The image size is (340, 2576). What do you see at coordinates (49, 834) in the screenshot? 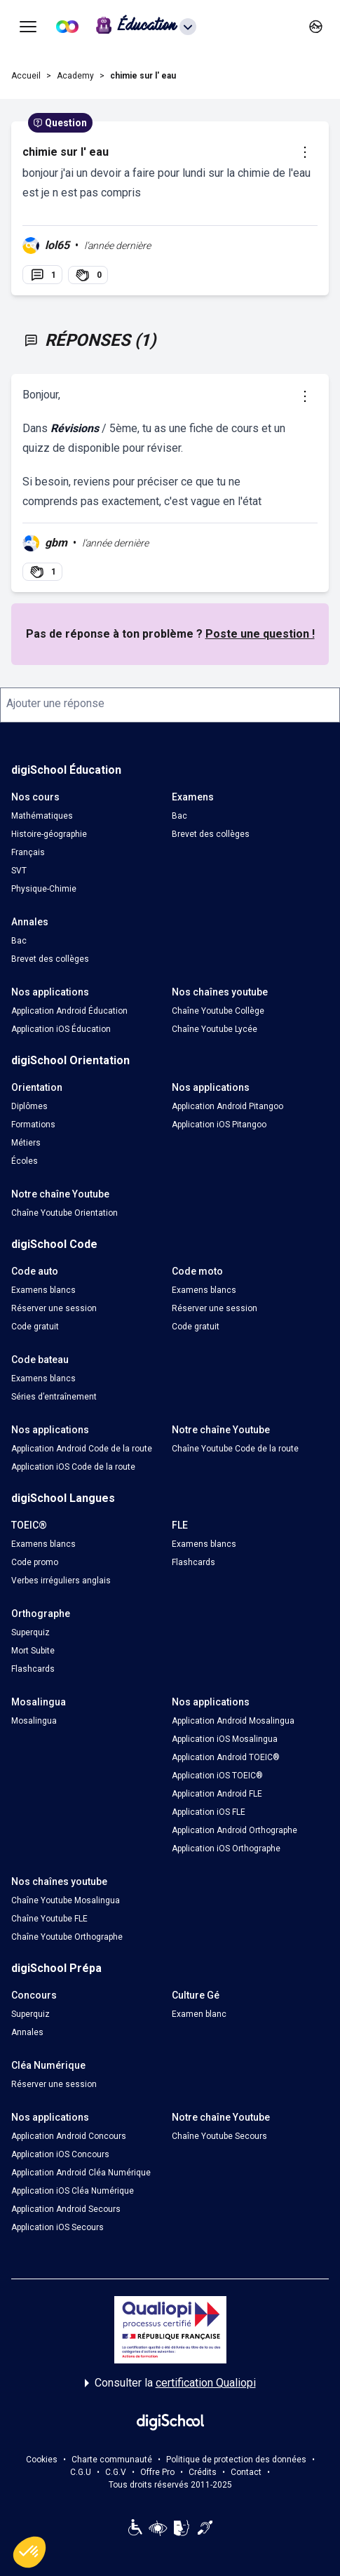
I see `Histoire-géographie` at bounding box center [49, 834].